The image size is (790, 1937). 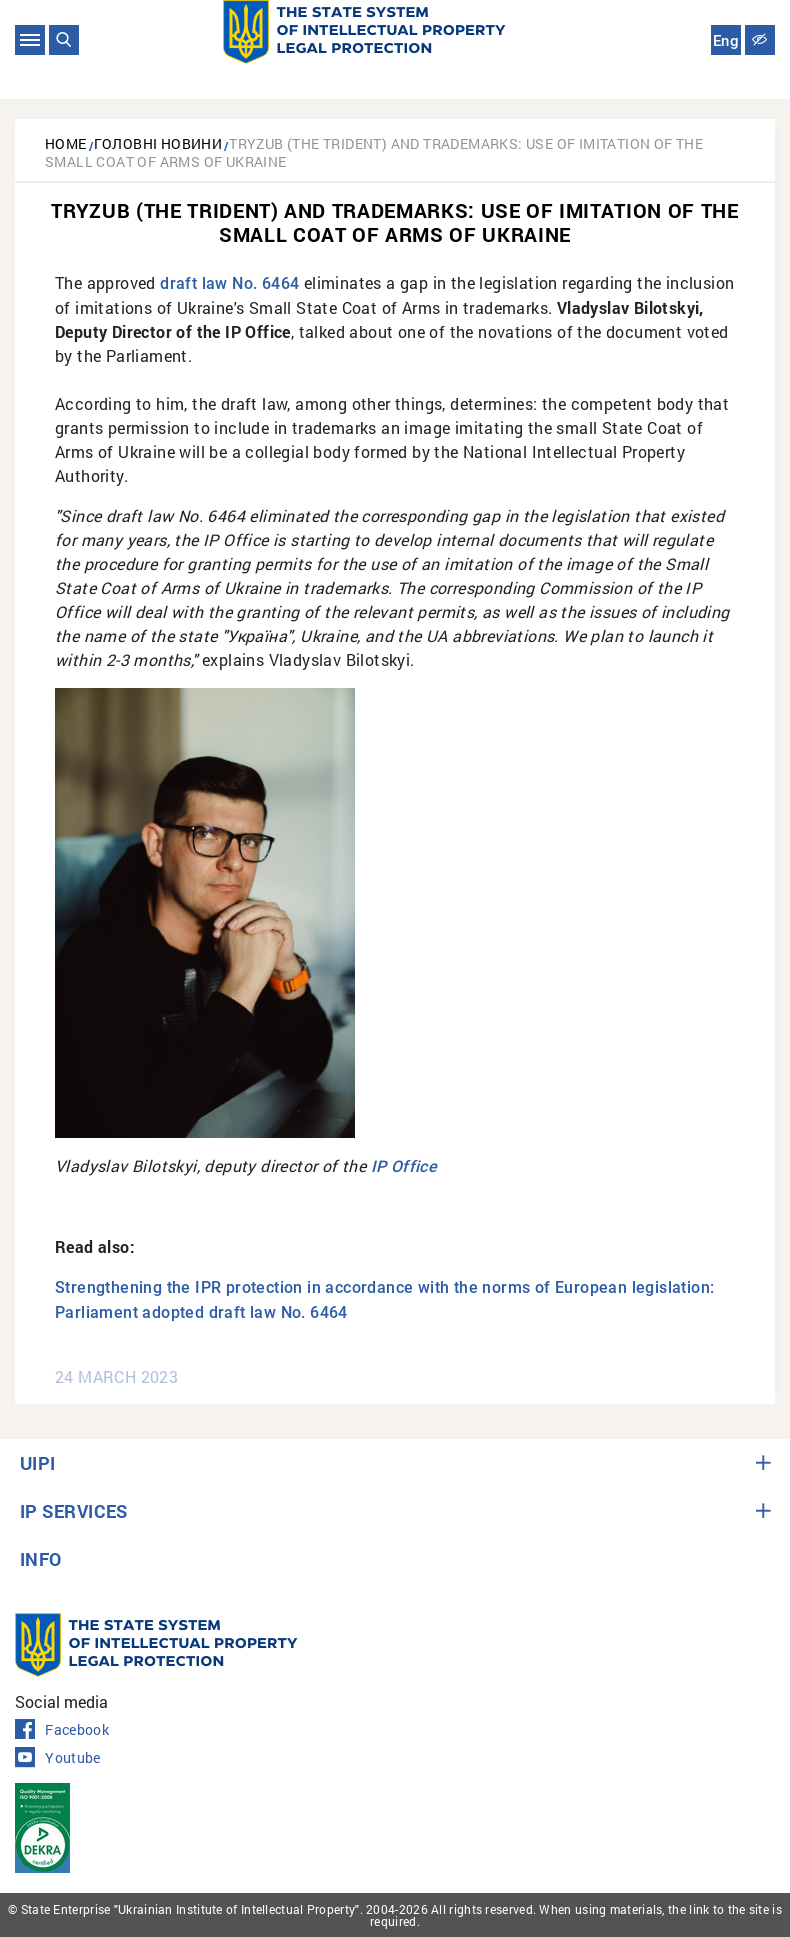 I want to click on Facebook, so click(x=62, y=1730).